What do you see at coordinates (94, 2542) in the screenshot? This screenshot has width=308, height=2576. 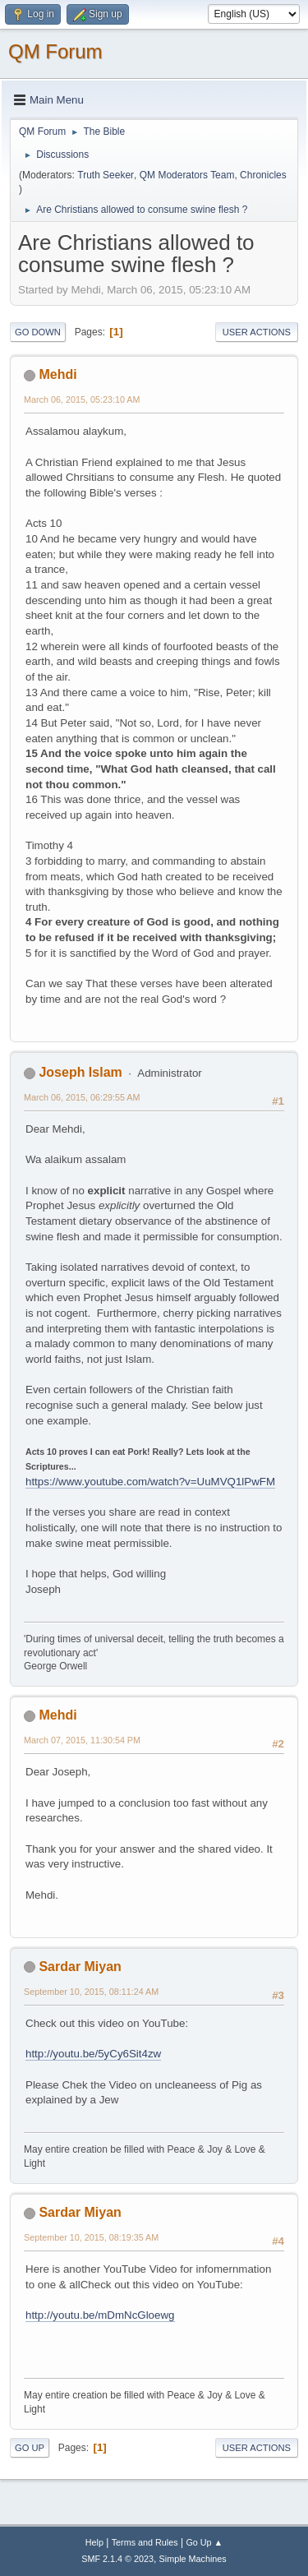 I see `Help` at bounding box center [94, 2542].